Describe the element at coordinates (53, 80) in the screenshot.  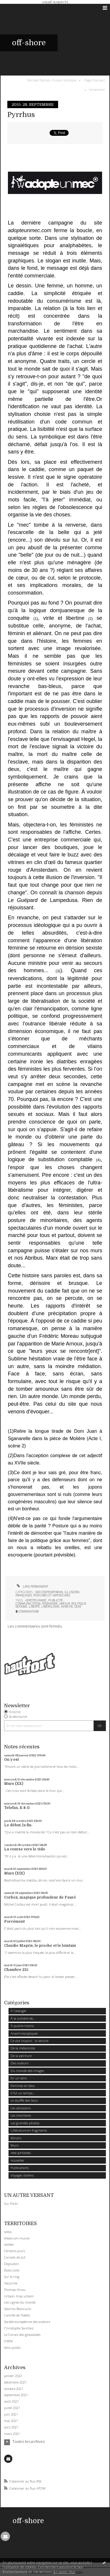
I see `[menuitem]` at that location.